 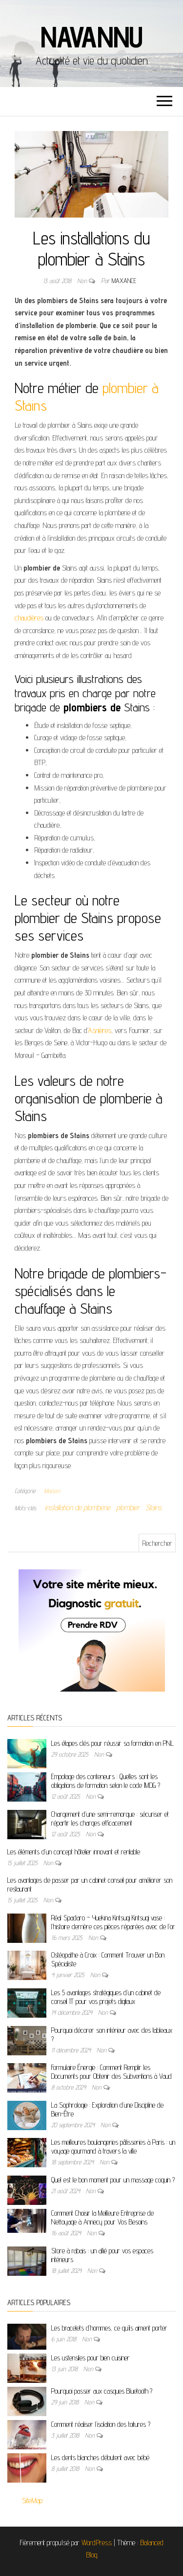 What do you see at coordinates (52, 1491) in the screenshot?
I see `Maison` at bounding box center [52, 1491].